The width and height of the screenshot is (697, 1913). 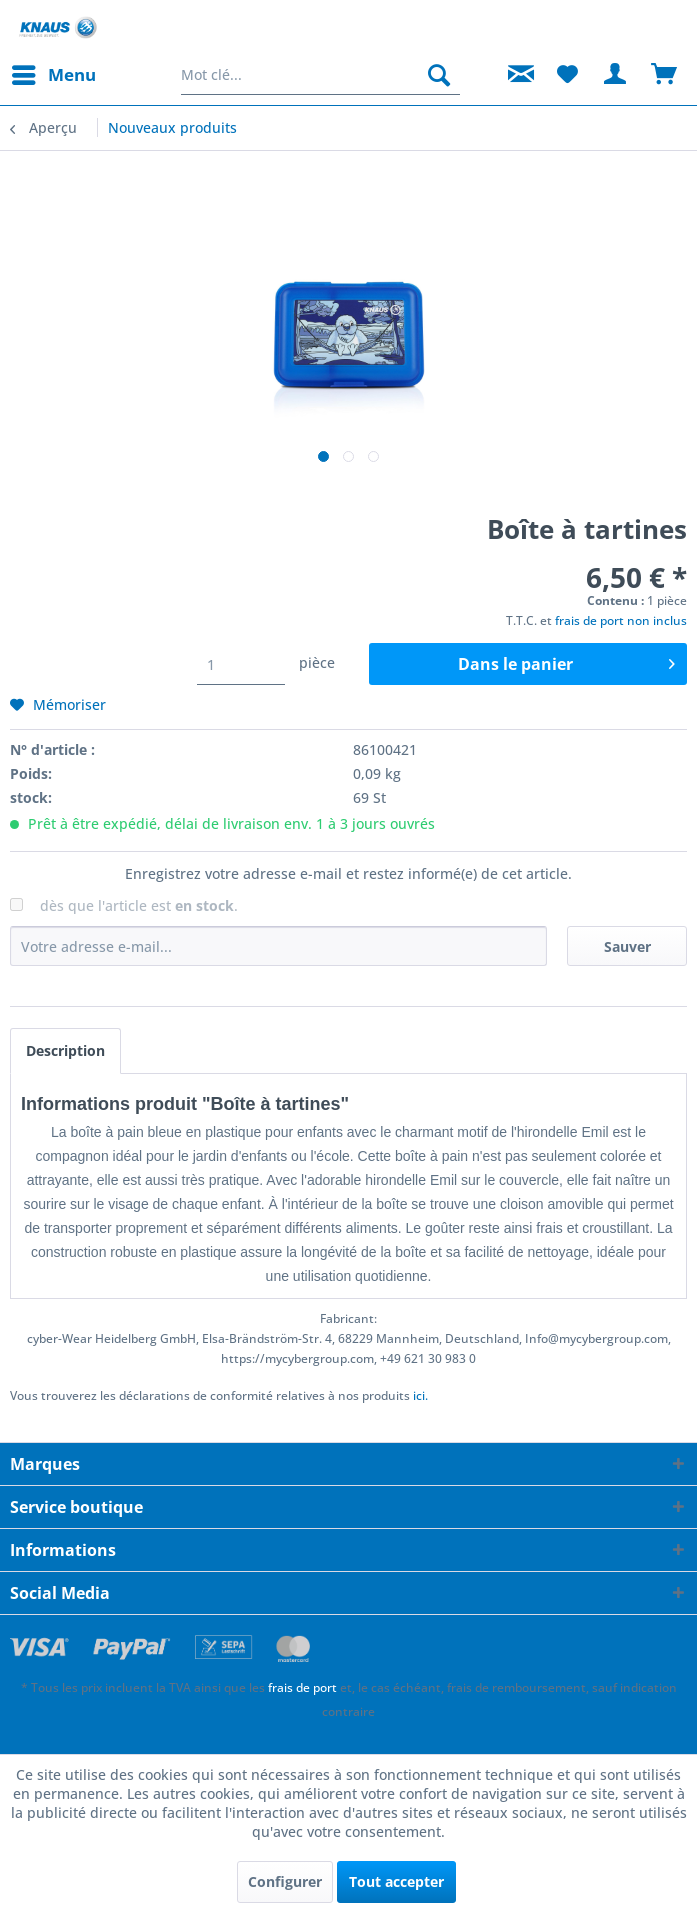 What do you see at coordinates (320, 75) in the screenshot?
I see `[Mot clé...]` at bounding box center [320, 75].